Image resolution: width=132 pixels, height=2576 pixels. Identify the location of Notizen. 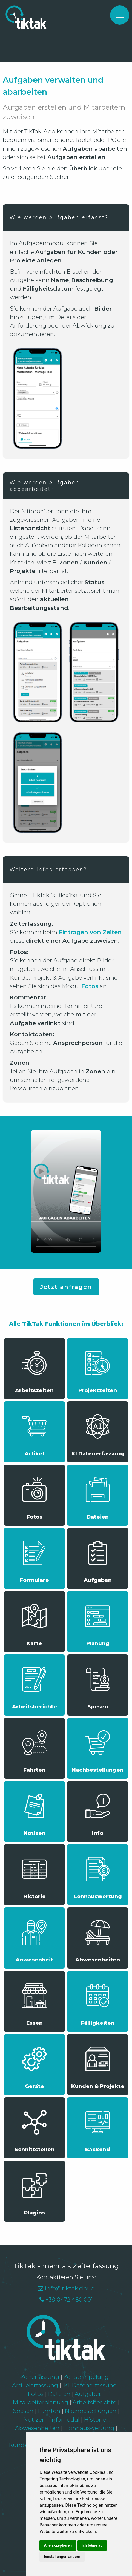
(35, 2419).